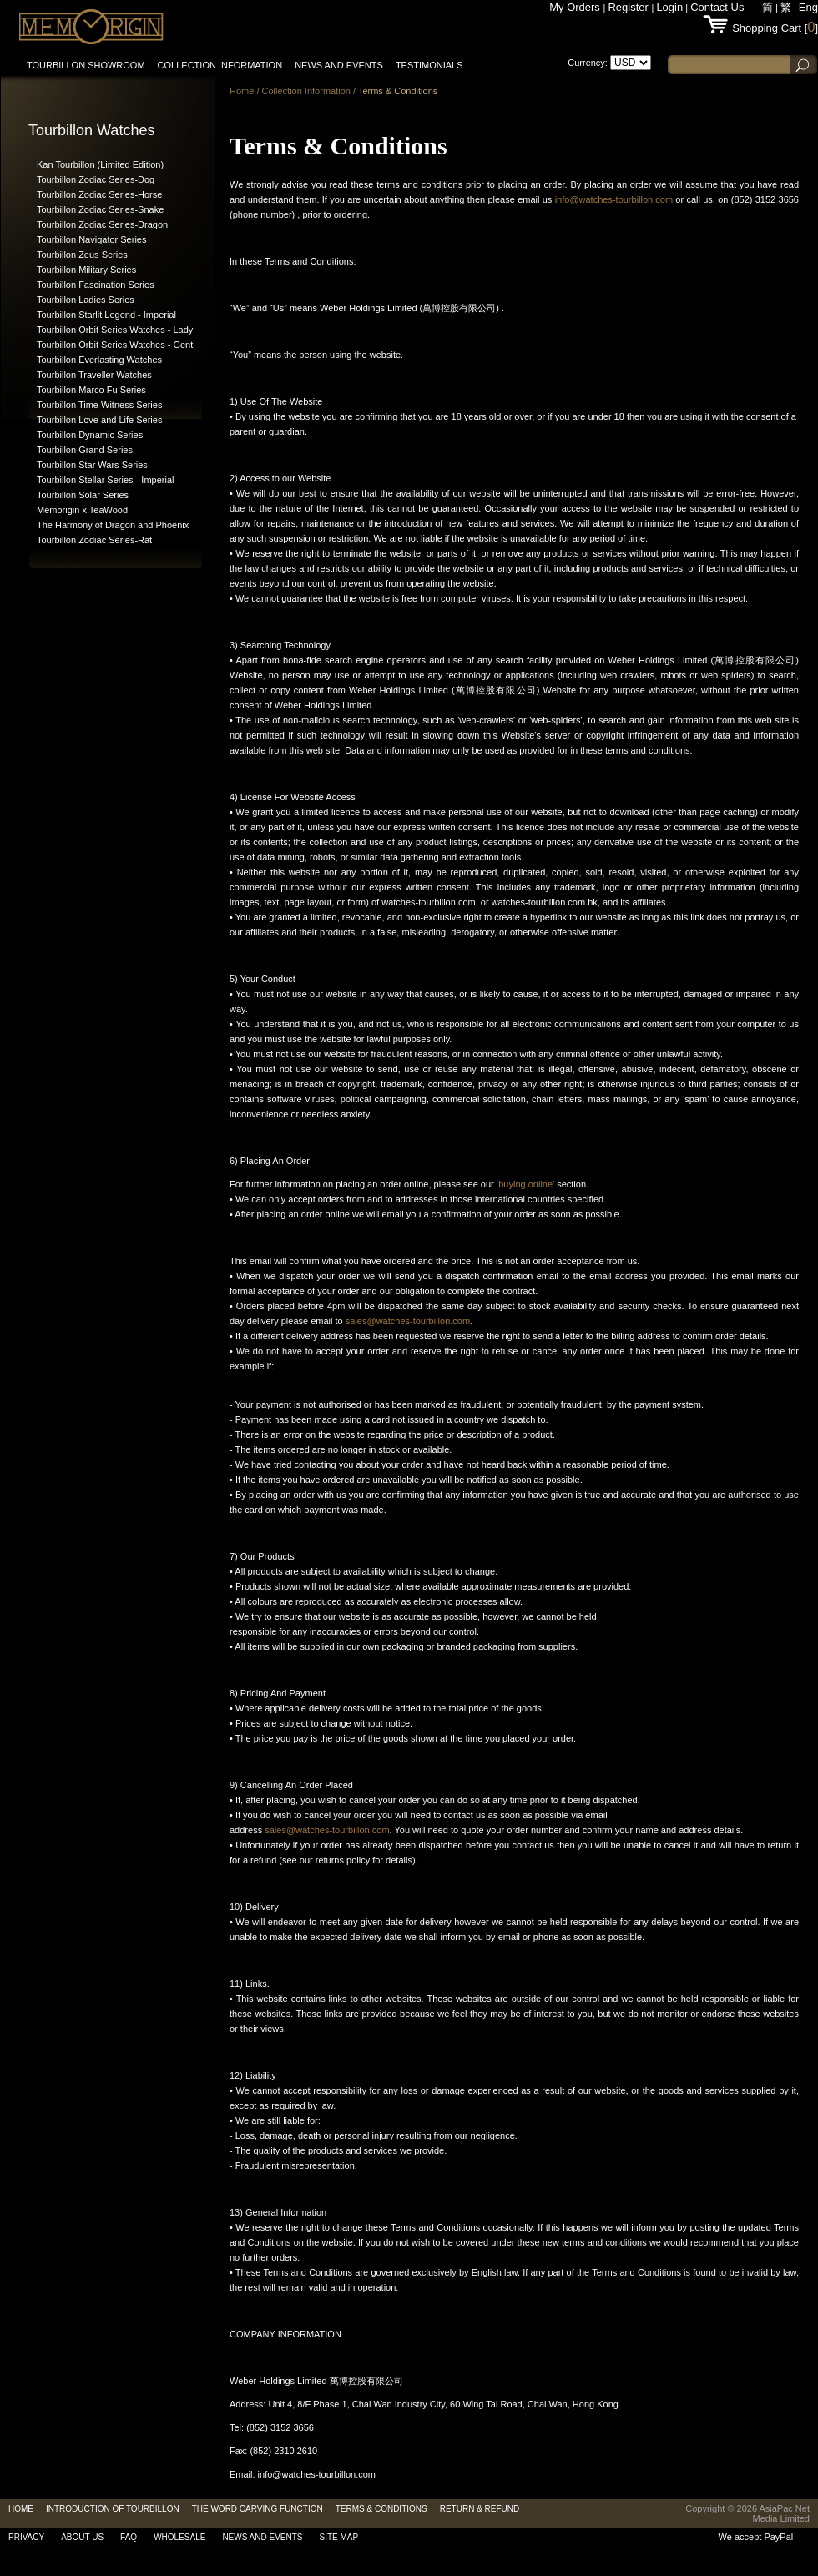  I want to click on RETURN & REFUND, so click(480, 2508).